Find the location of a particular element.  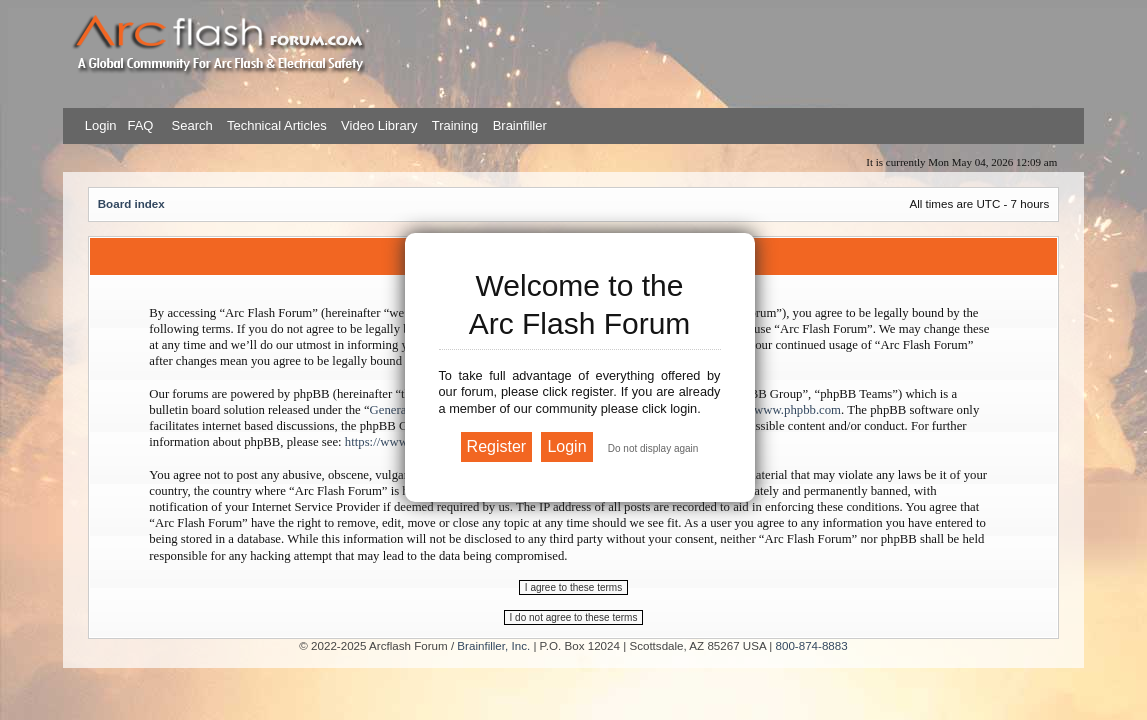

Search is located at coordinates (190, 125).